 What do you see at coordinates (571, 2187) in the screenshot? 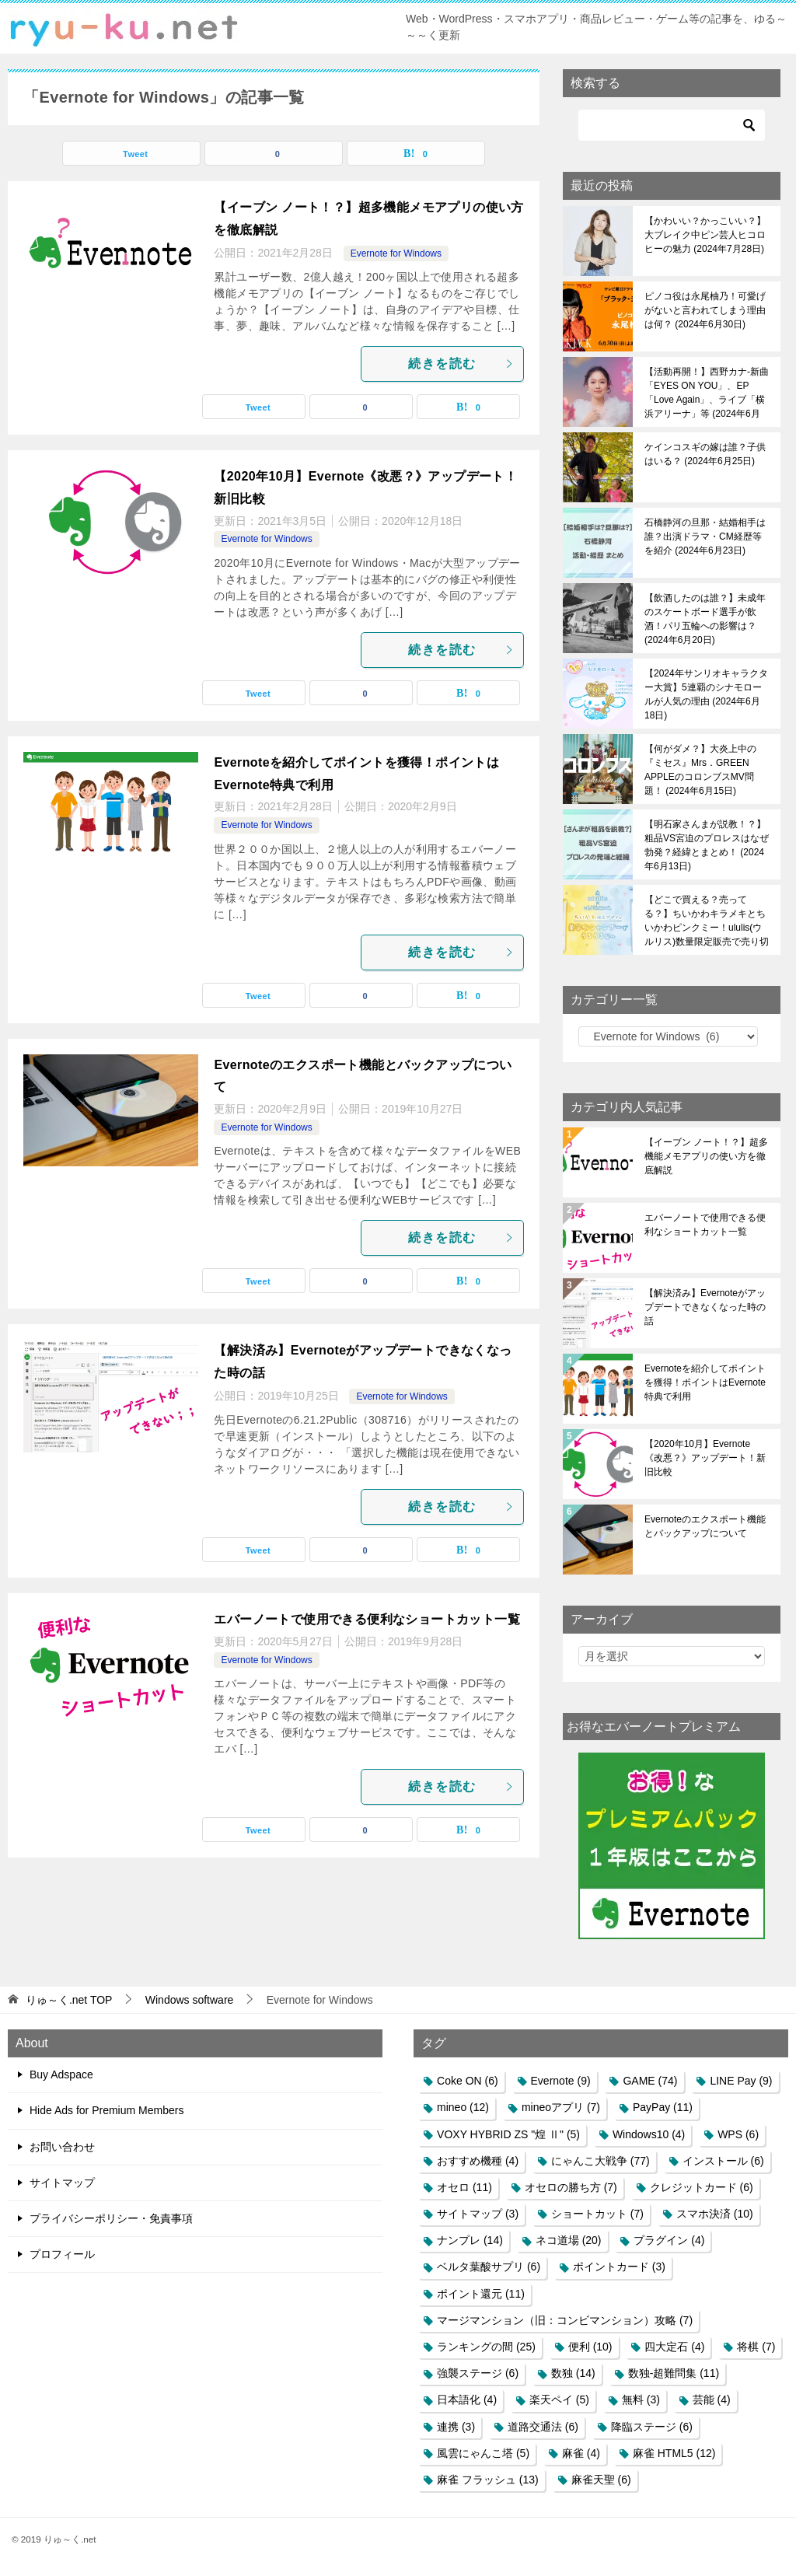
I see `オセロの勝ち方 [オセロの勝ち方 (7個の項目)]` at bounding box center [571, 2187].